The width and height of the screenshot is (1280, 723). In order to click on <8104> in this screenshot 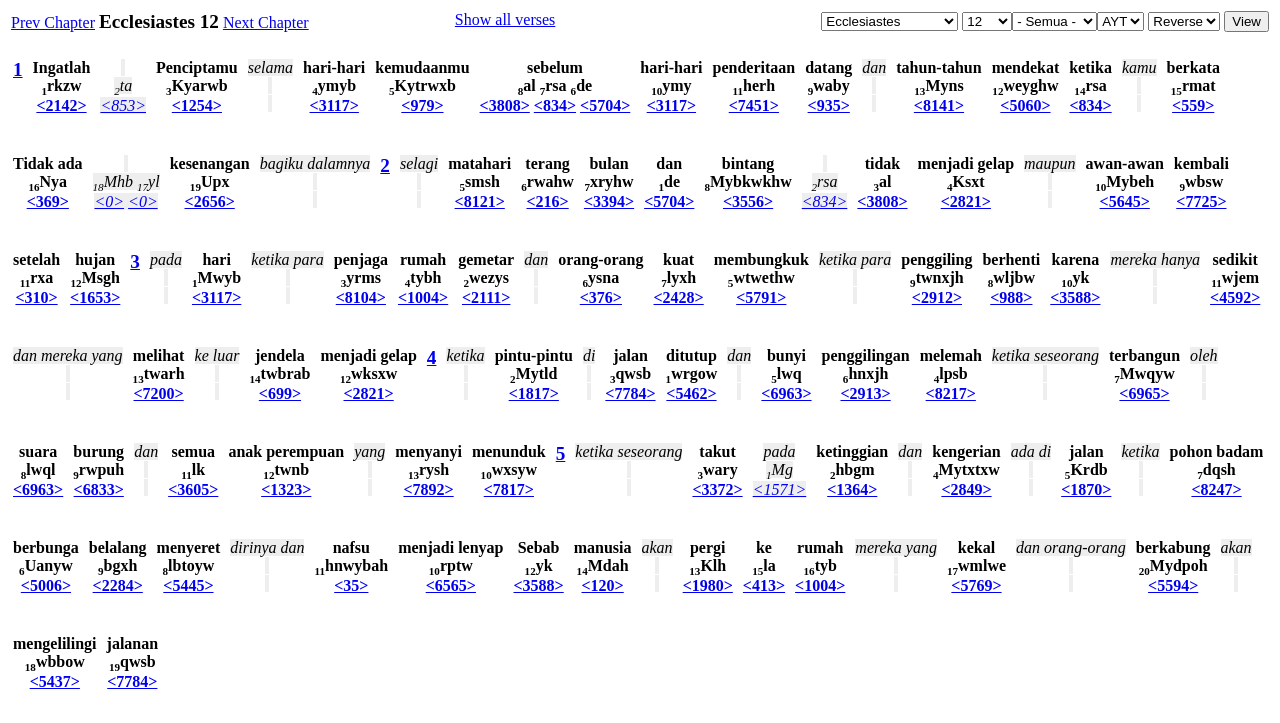, I will do `click(361, 297)`.